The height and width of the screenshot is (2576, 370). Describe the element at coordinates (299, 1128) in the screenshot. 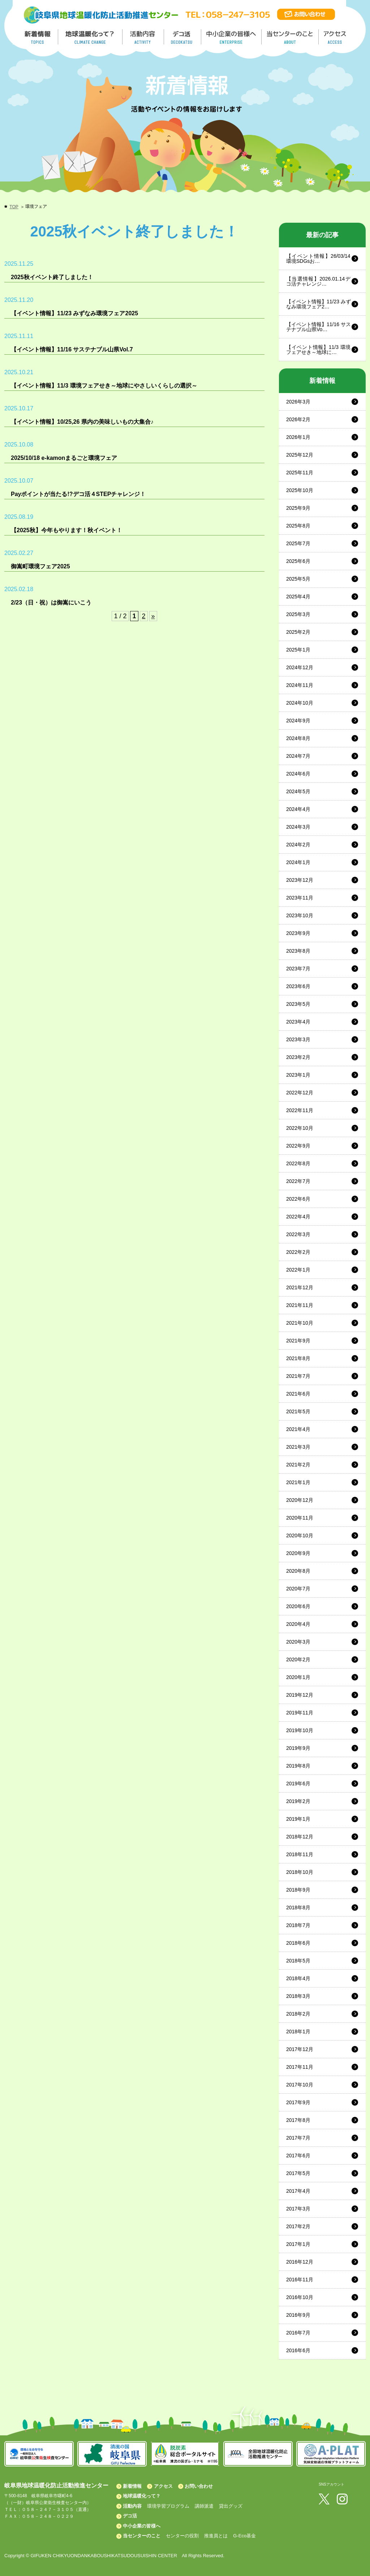

I see `2022年10月` at that location.